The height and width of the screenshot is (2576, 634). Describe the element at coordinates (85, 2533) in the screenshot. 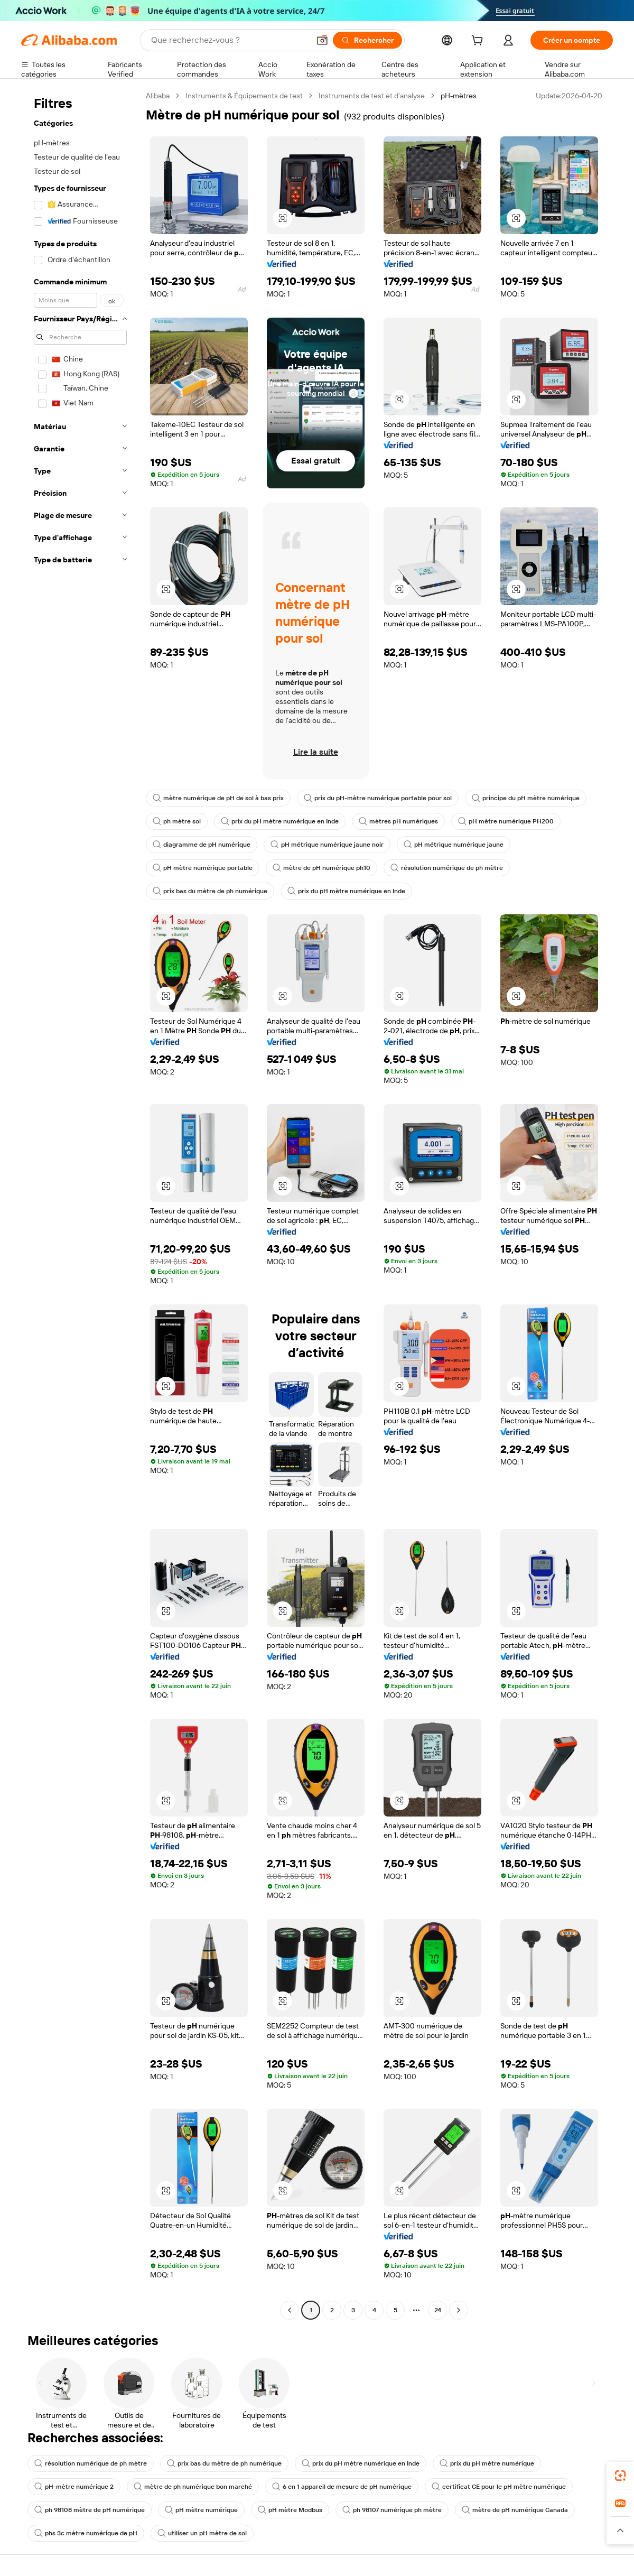

I see `phs 3c mètre numérique de pH` at that location.